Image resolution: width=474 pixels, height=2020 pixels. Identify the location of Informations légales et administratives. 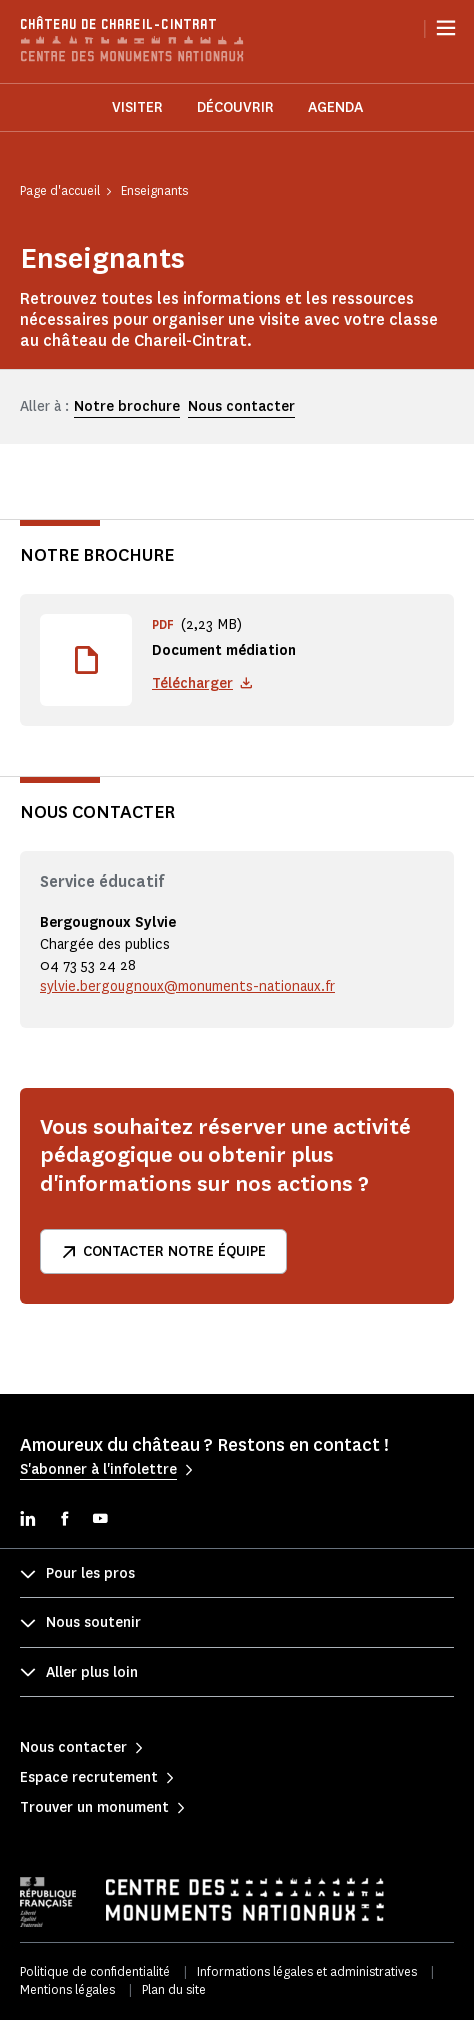
(307, 1971).